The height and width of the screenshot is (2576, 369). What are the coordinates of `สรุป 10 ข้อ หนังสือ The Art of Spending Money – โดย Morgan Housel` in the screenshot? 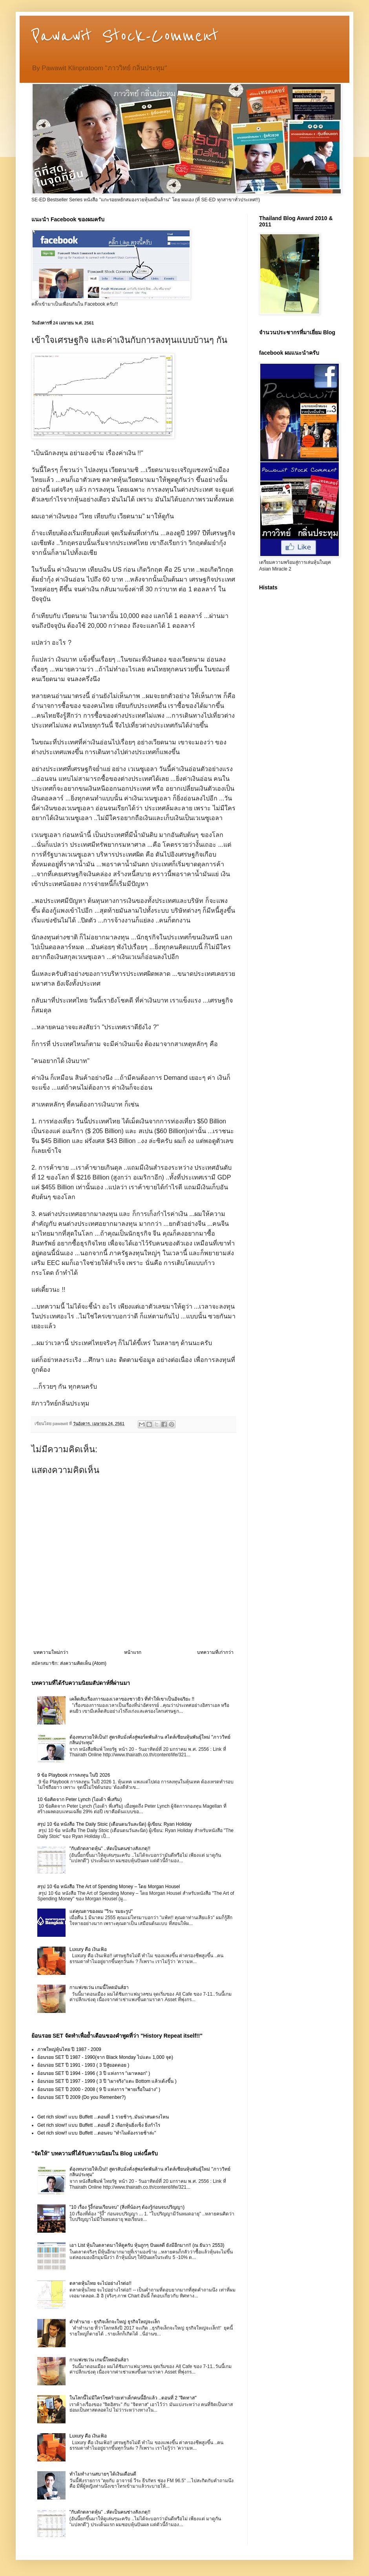 It's located at (108, 1886).